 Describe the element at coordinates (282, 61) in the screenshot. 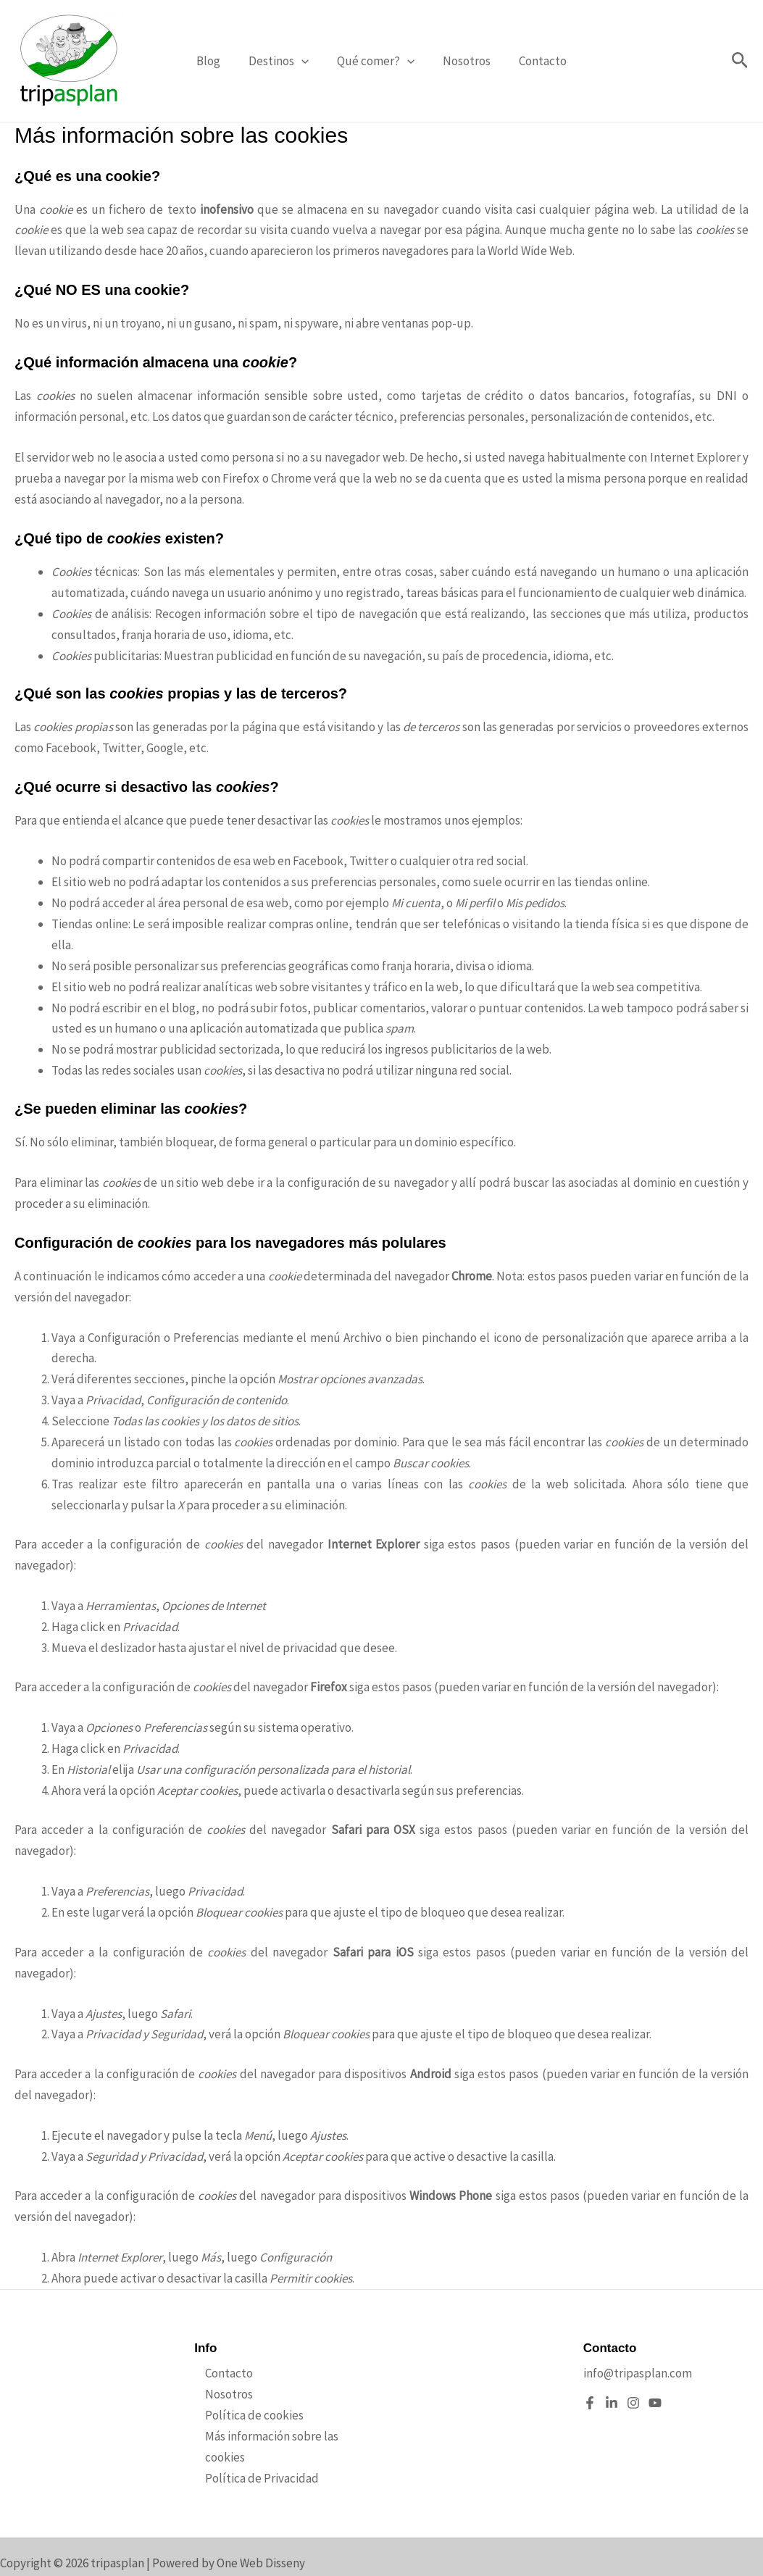

I see `Destinos` at that location.